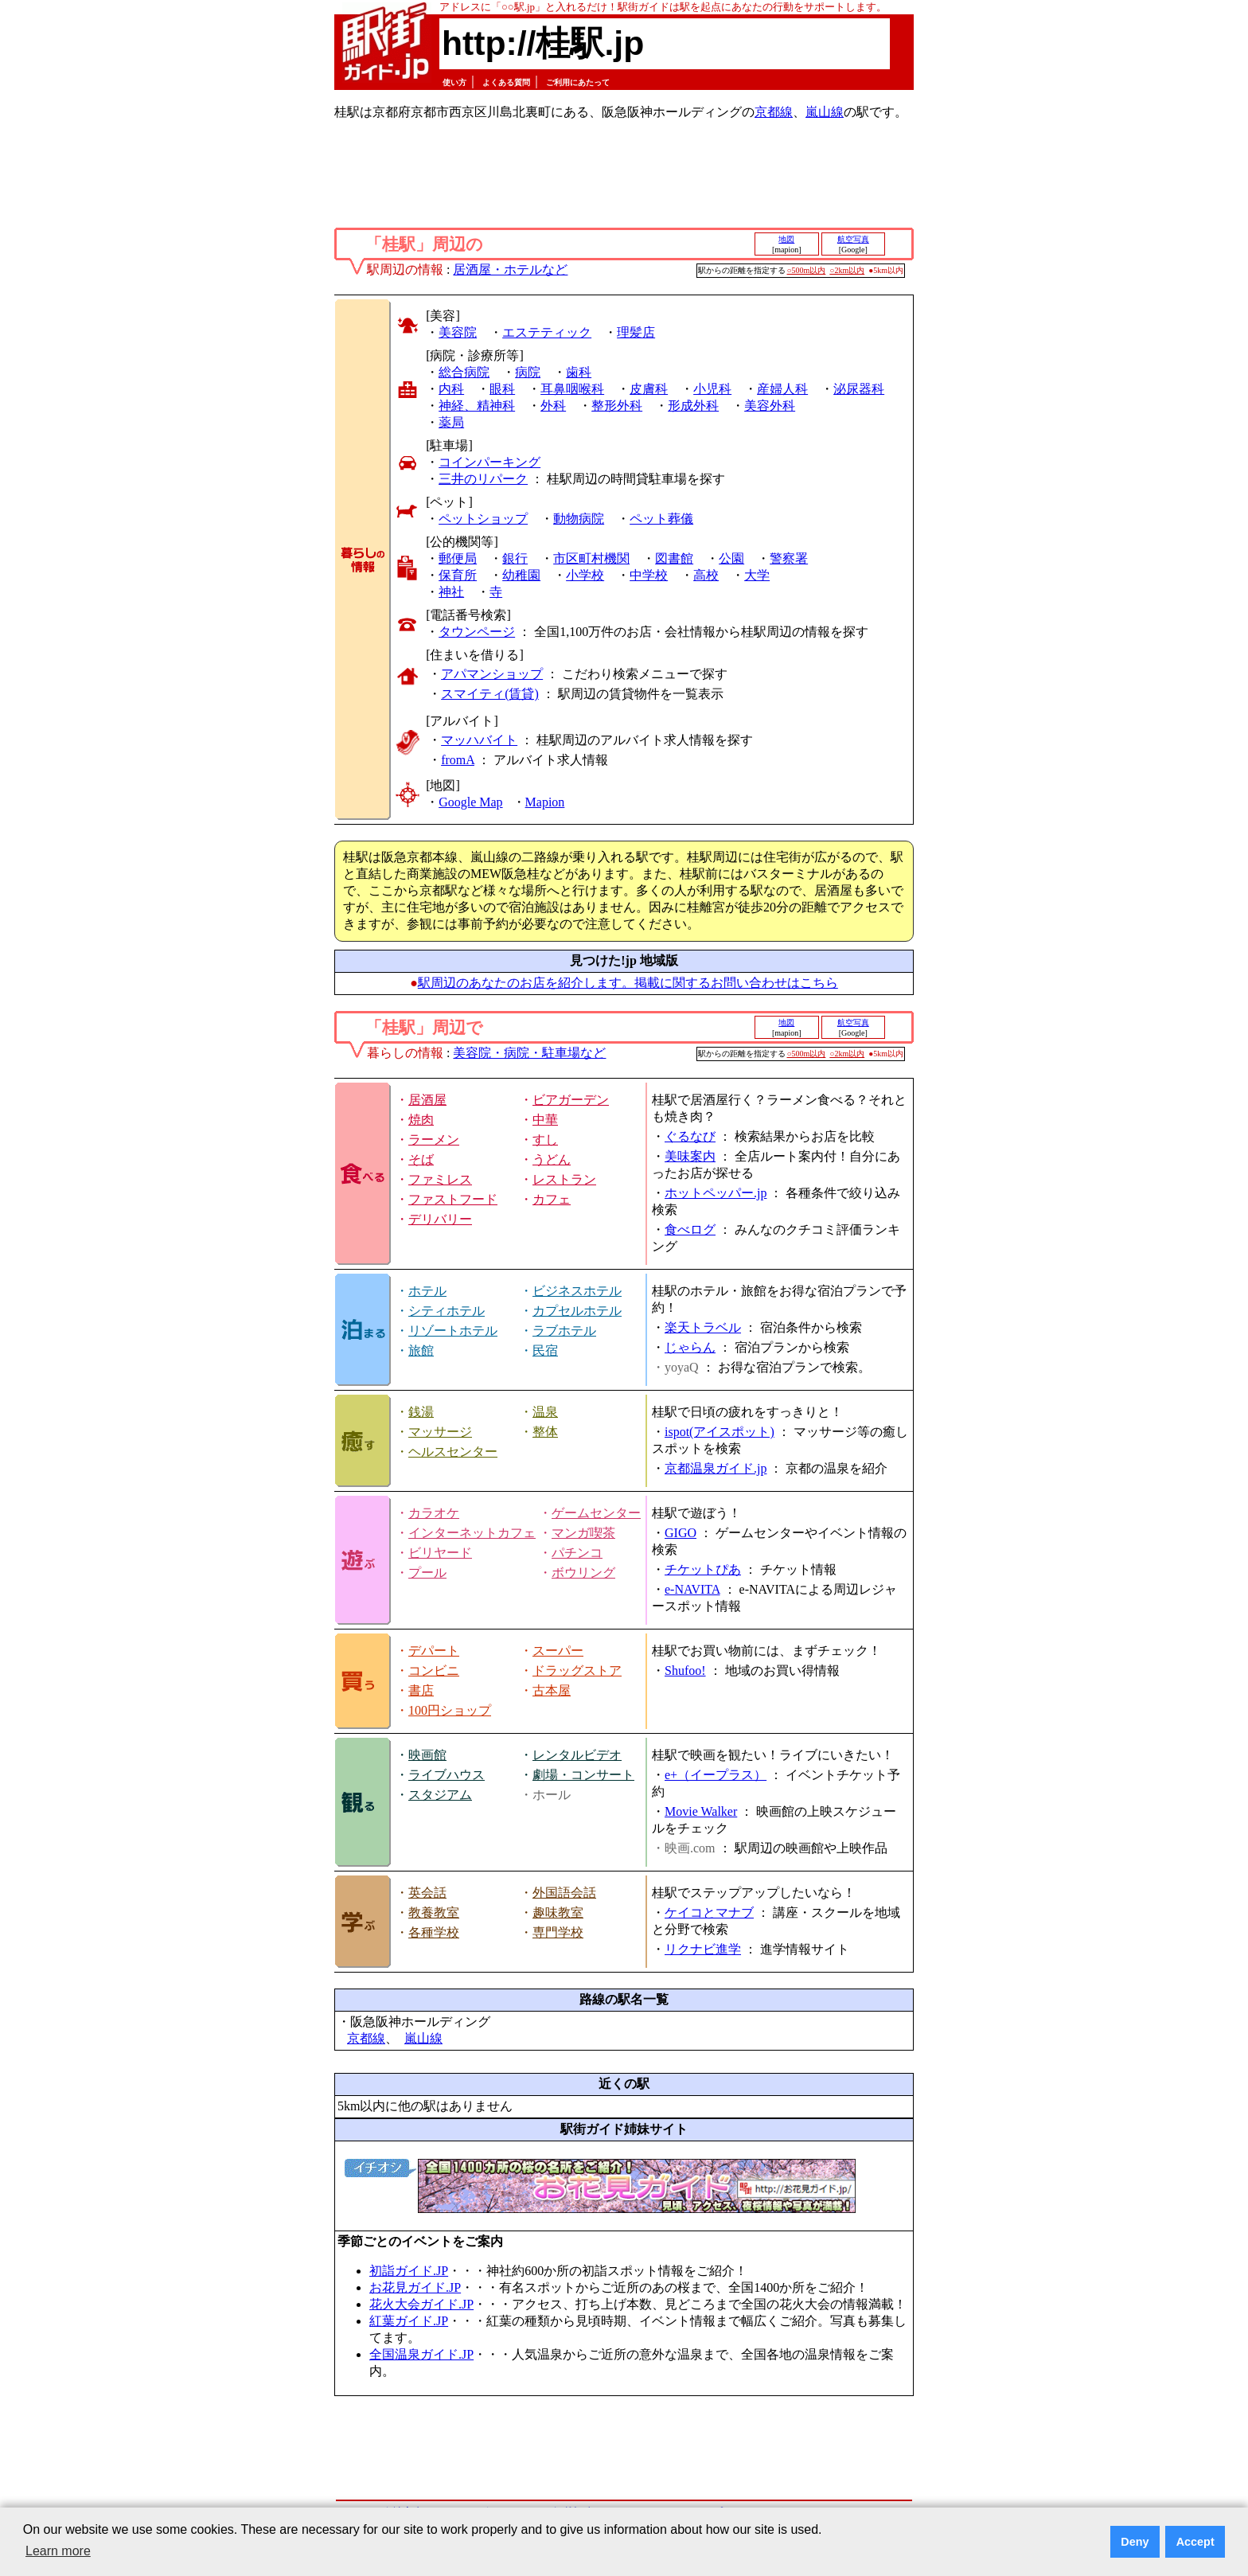 The width and height of the screenshot is (1248, 2576). I want to click on 使い方, so click(454, 82).